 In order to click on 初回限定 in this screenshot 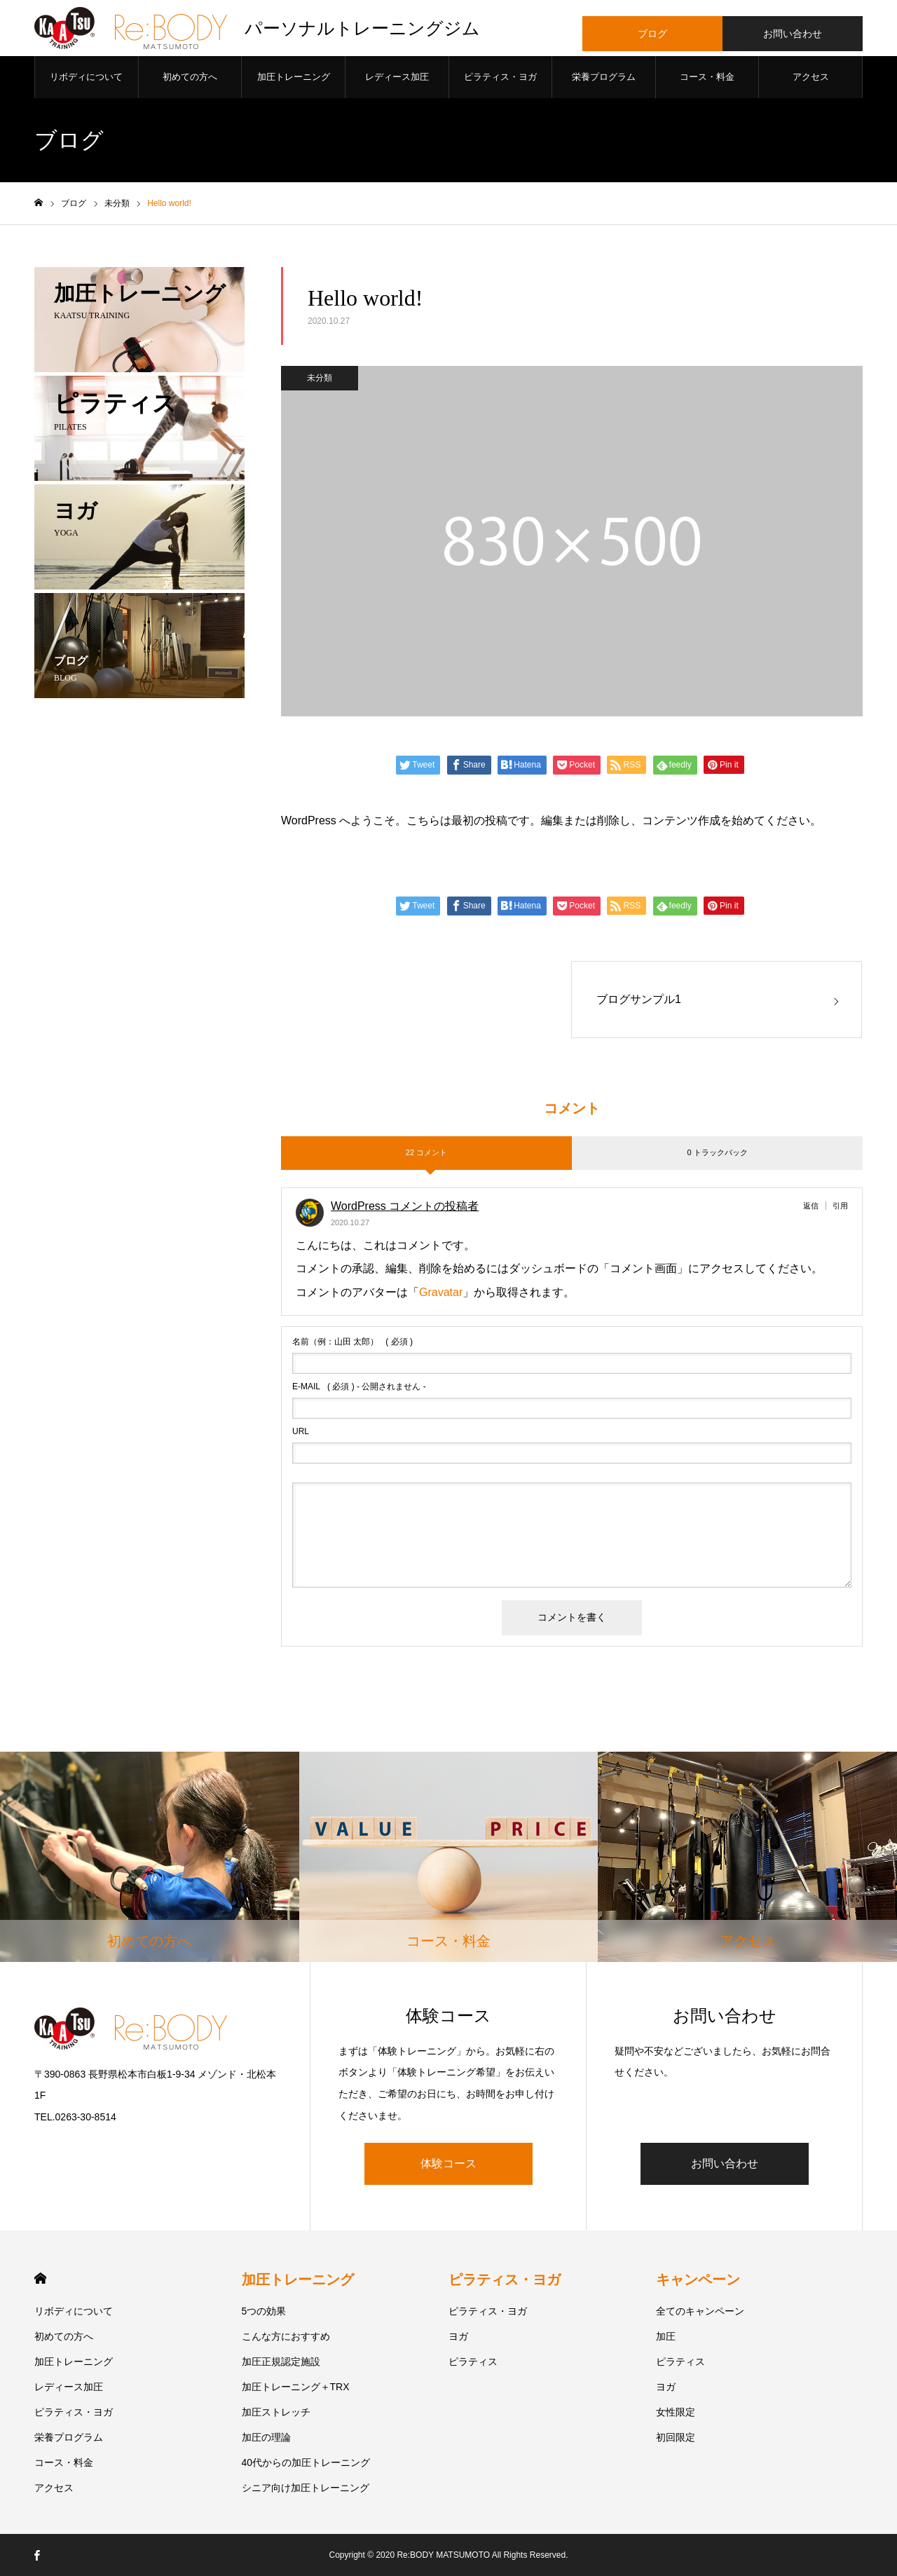, I will do `click(675, 2437)`.